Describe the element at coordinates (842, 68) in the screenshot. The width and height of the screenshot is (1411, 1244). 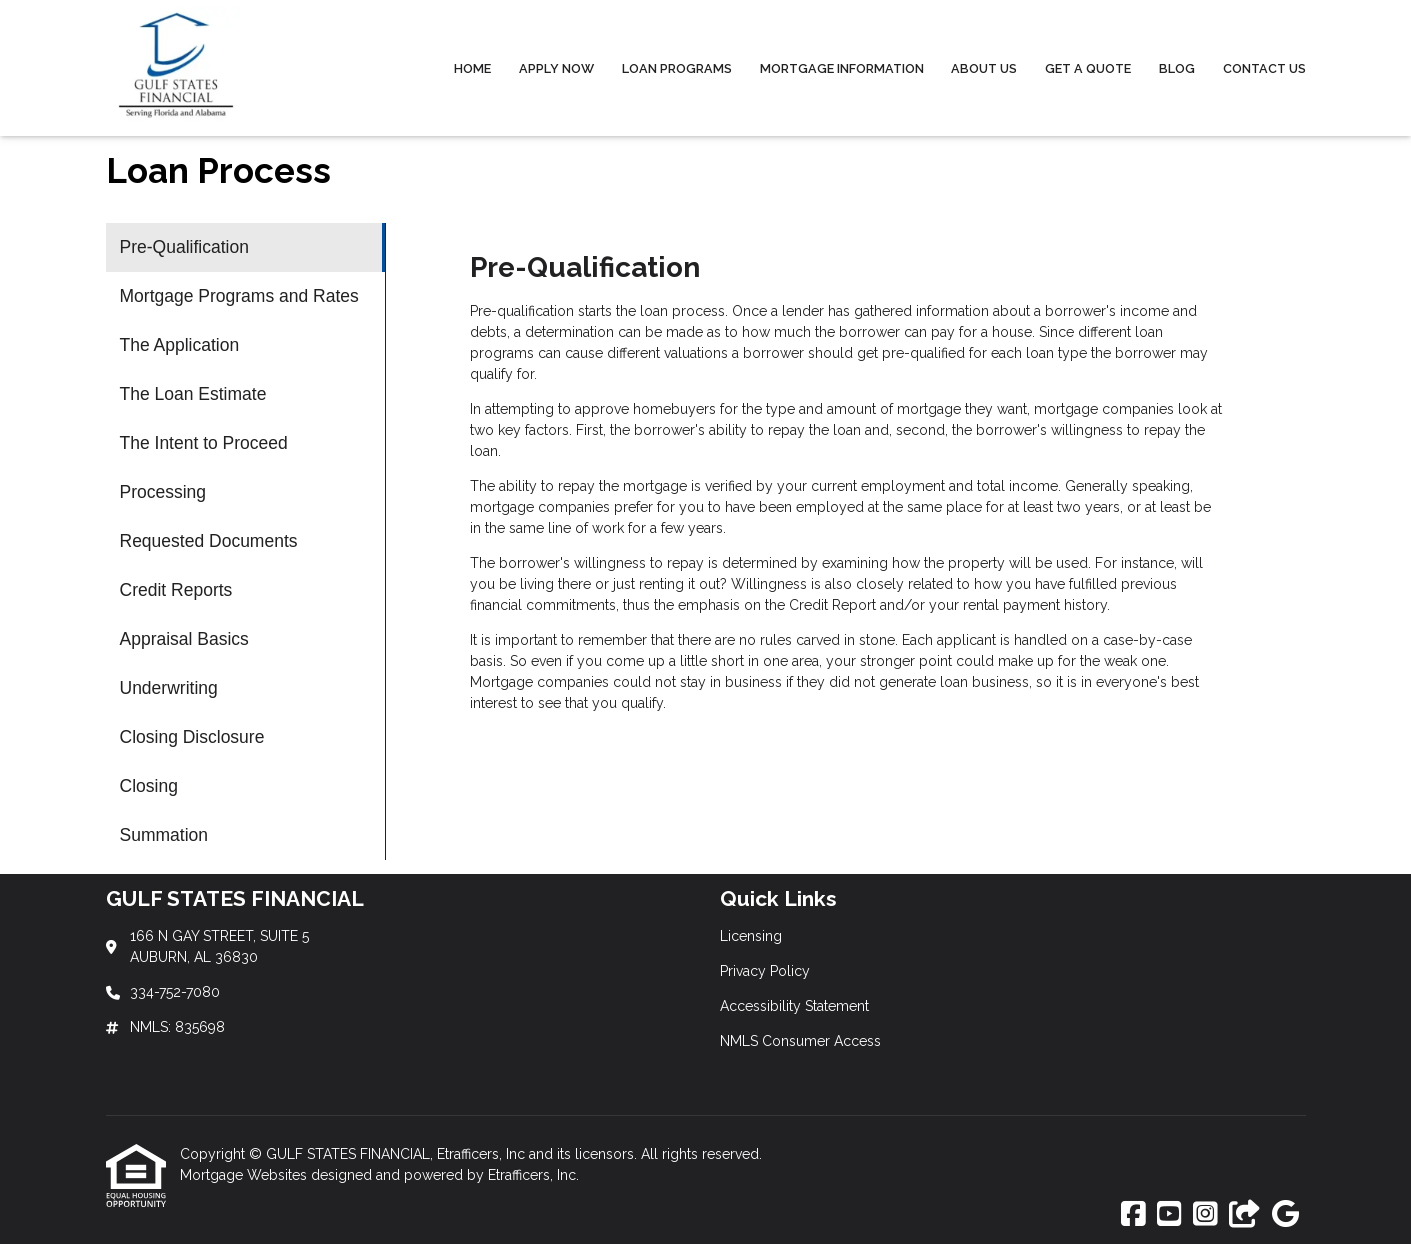
I see `Mortgage Information` at that location.